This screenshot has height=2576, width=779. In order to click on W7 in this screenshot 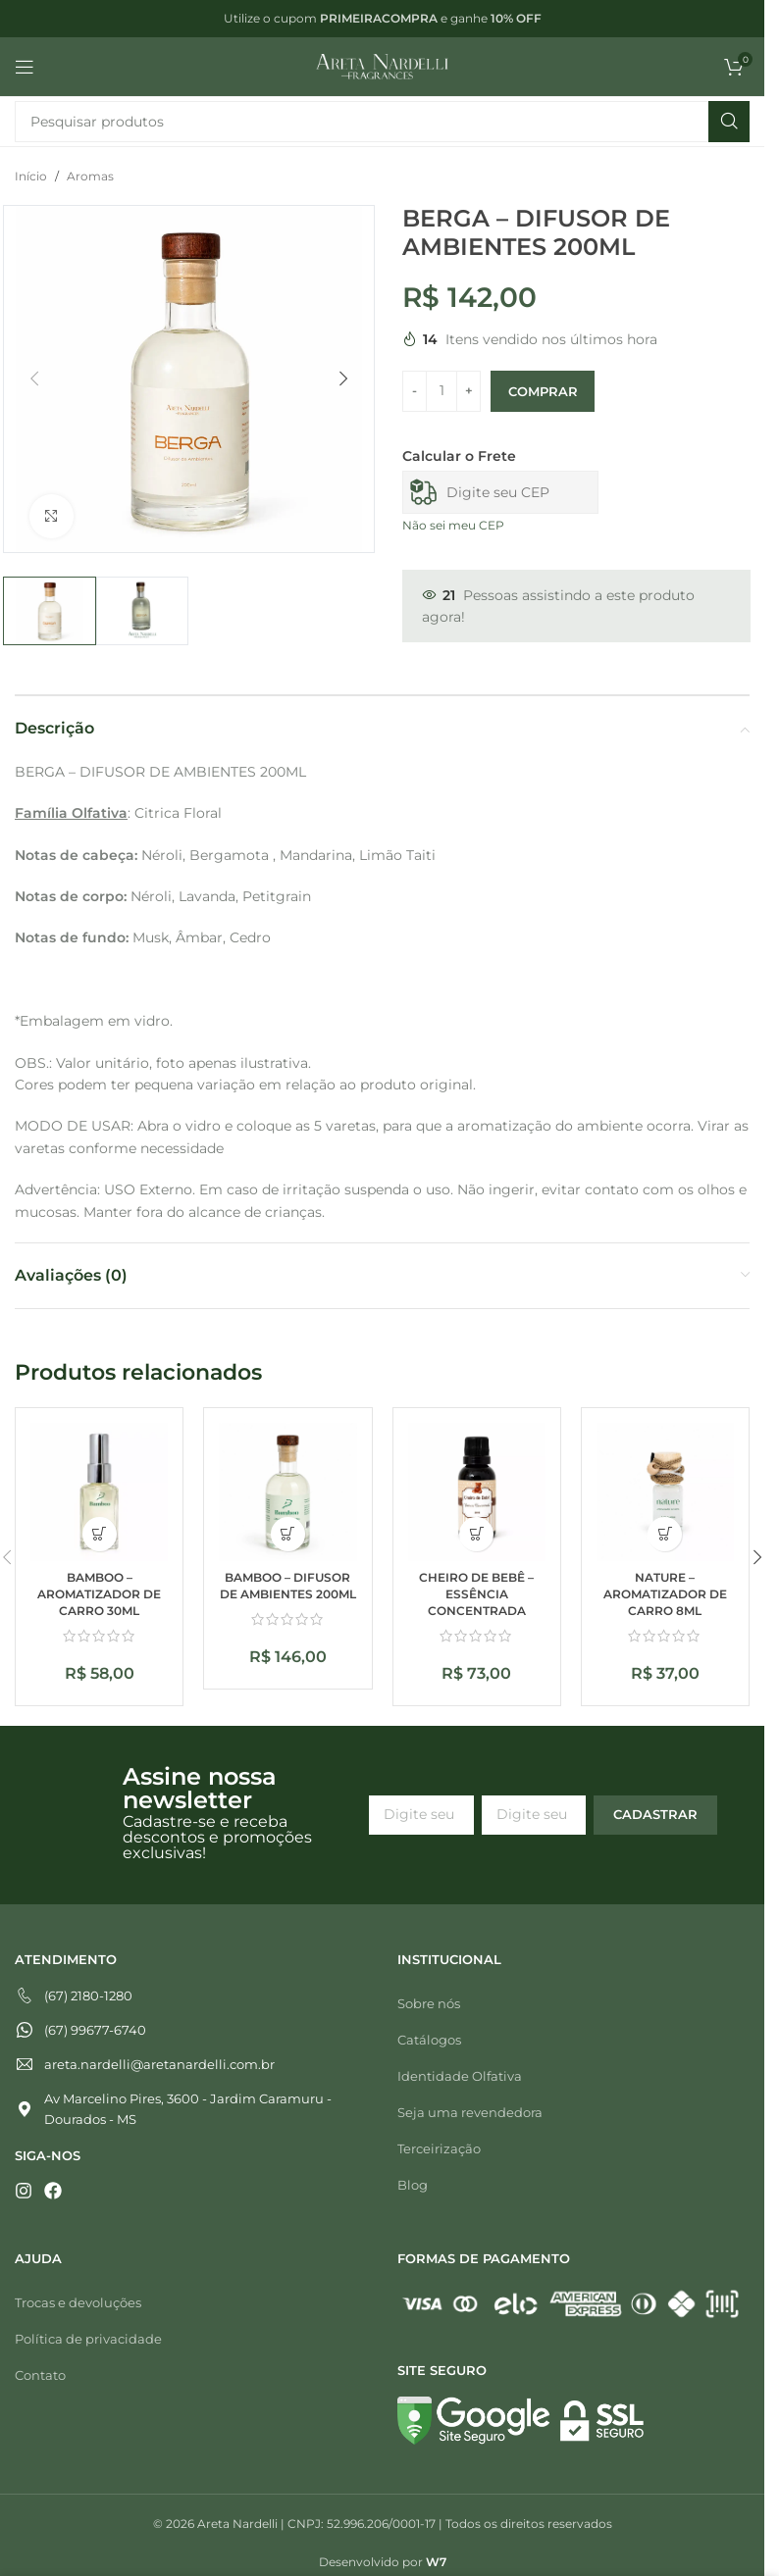, I will do `click(436, 2561)`.